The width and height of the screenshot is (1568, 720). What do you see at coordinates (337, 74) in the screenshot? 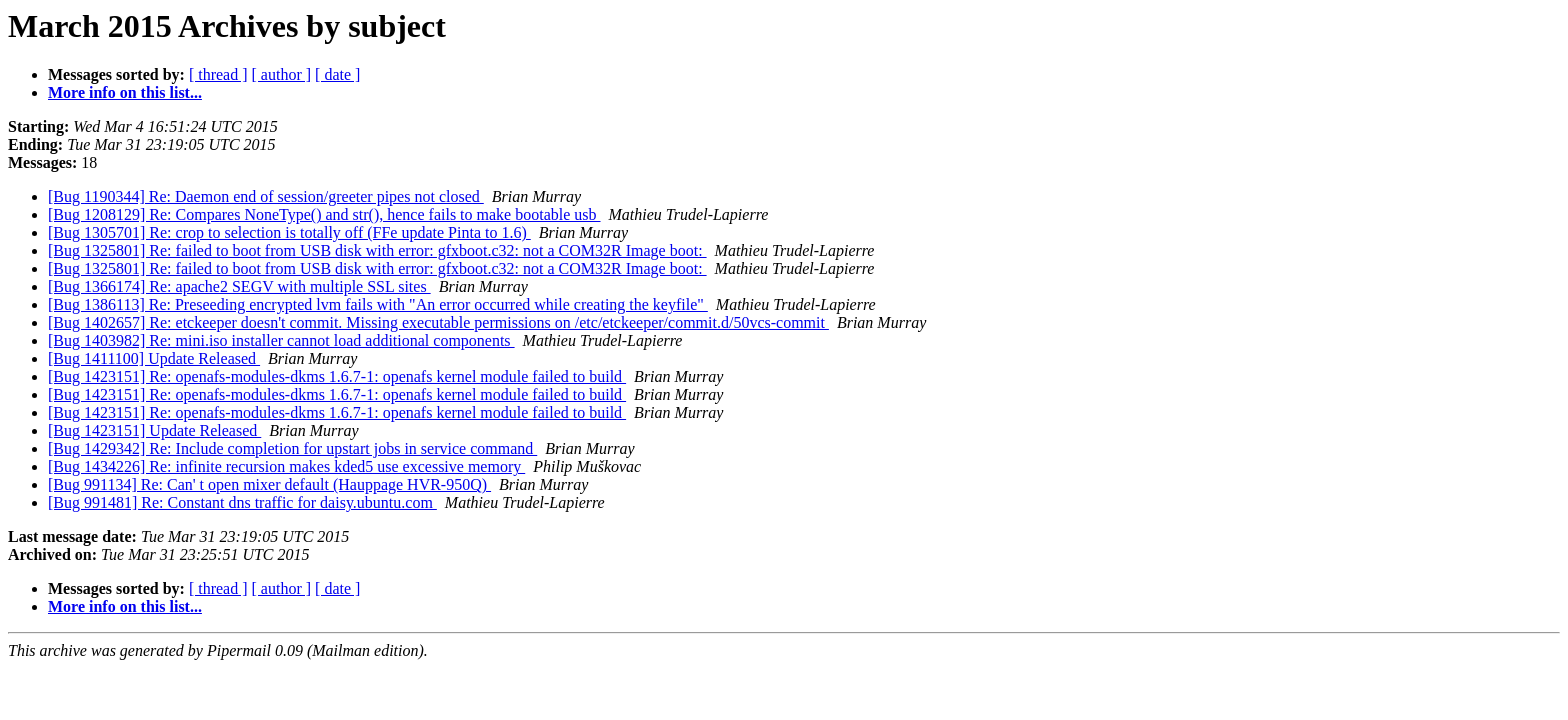
I see `[ date ]` at bounding box center [337, 74].